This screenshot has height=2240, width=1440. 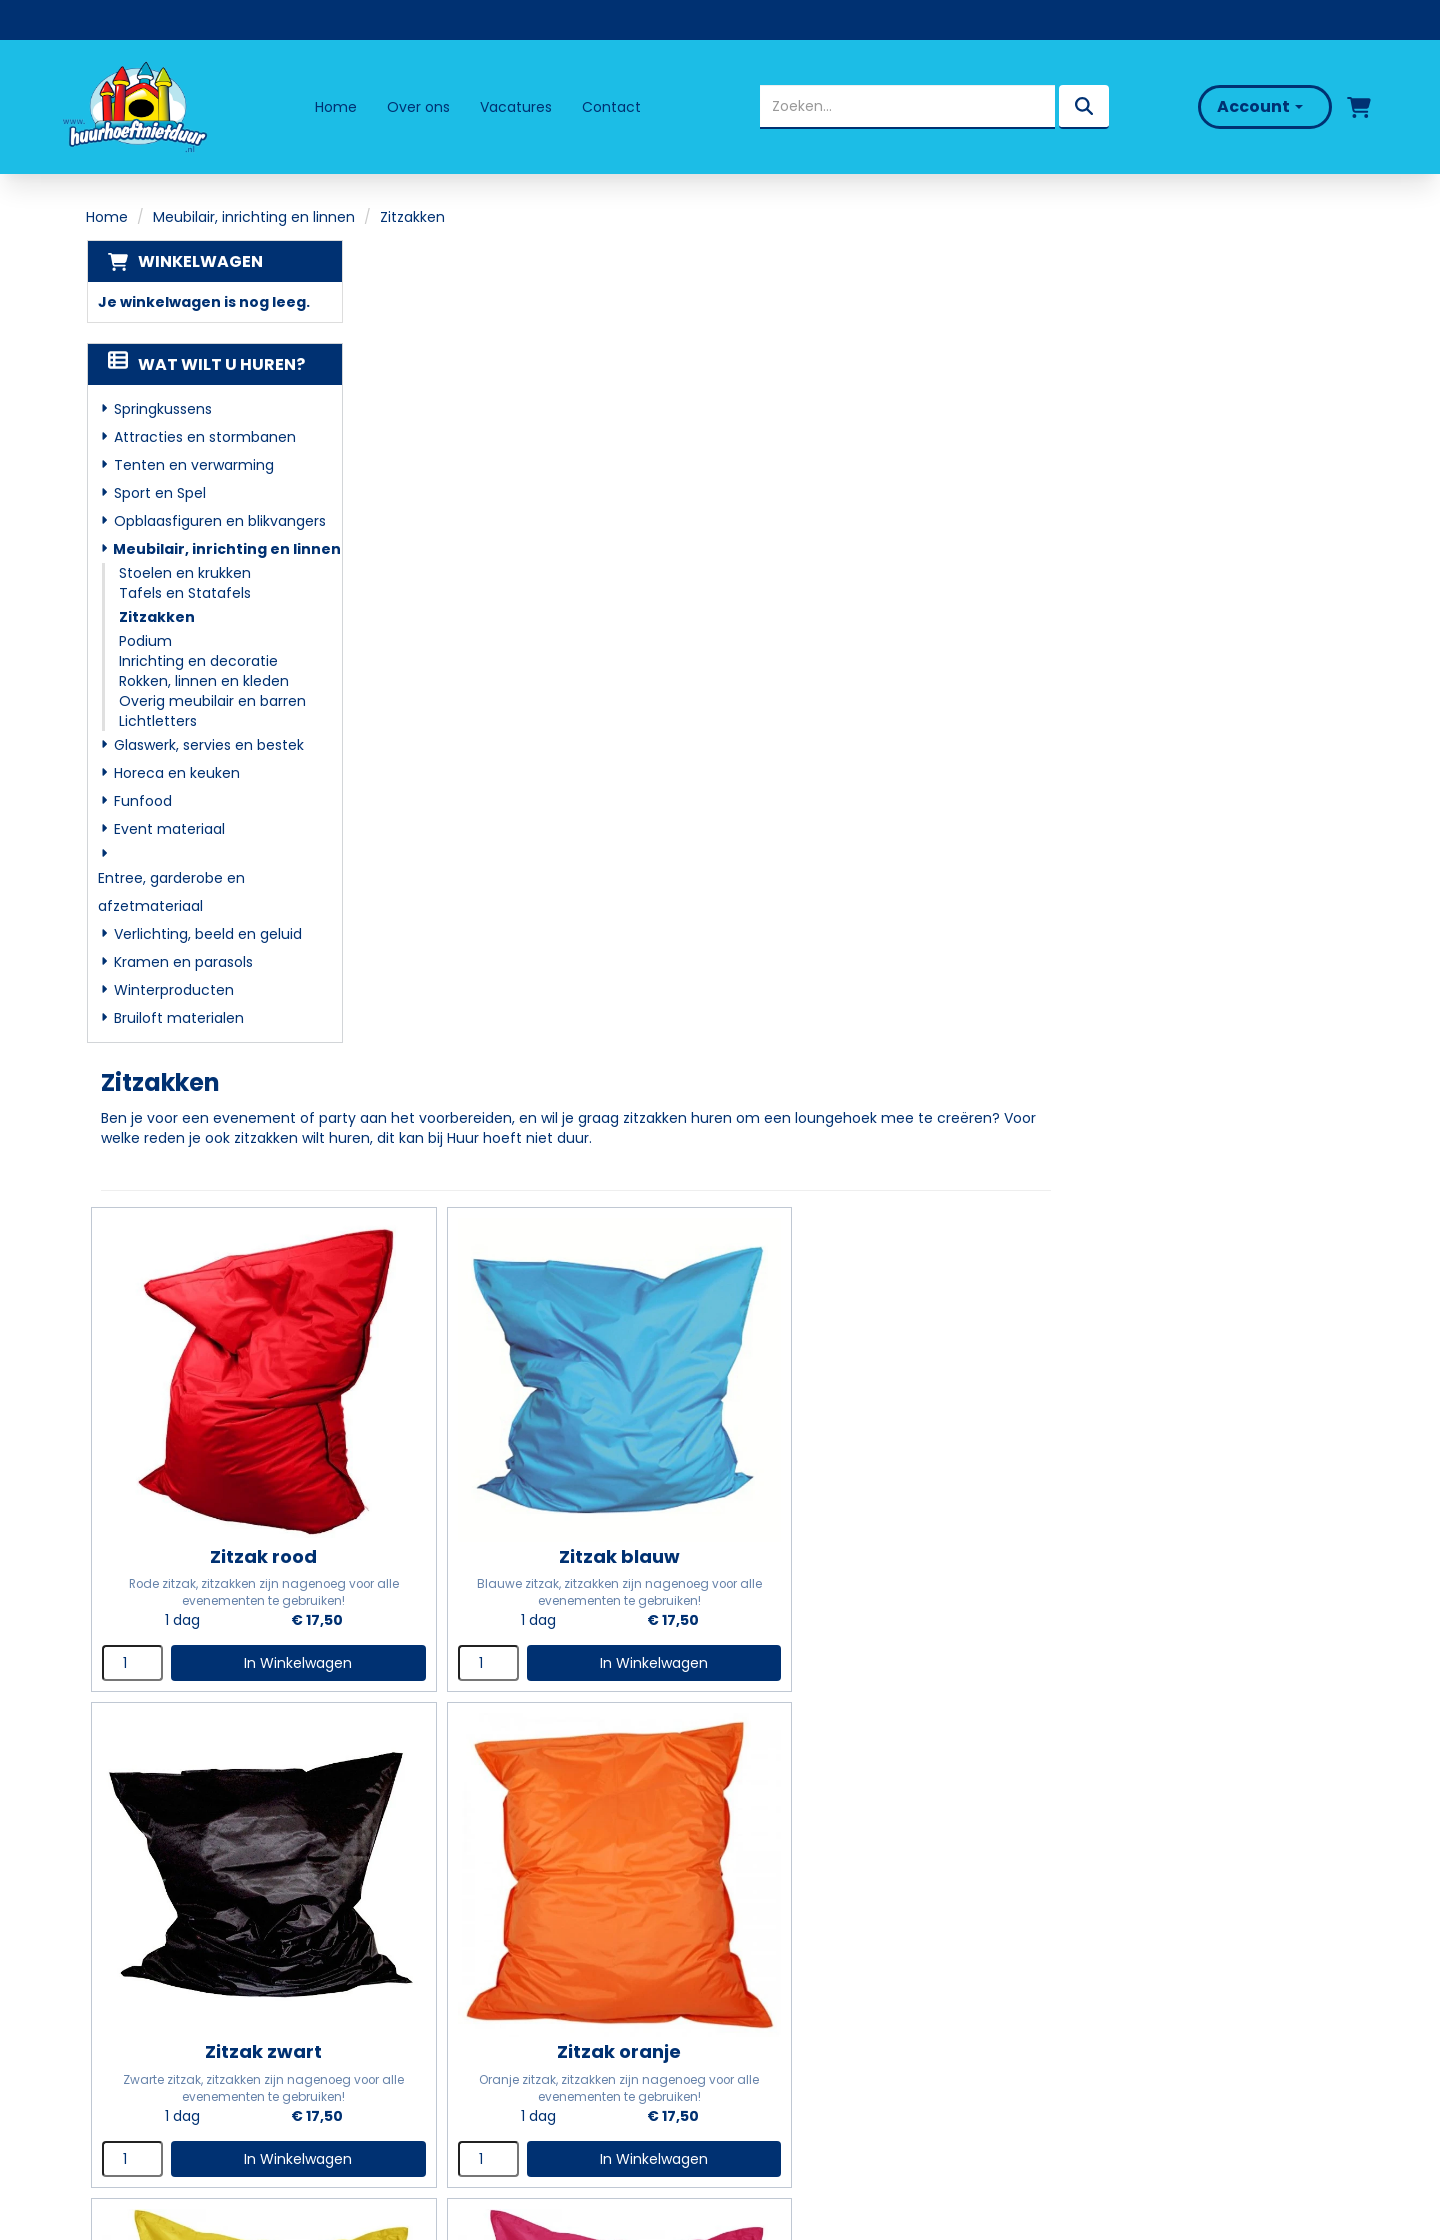 I want to click on Zitzakken multicolour, so click(x=882, y=1614).